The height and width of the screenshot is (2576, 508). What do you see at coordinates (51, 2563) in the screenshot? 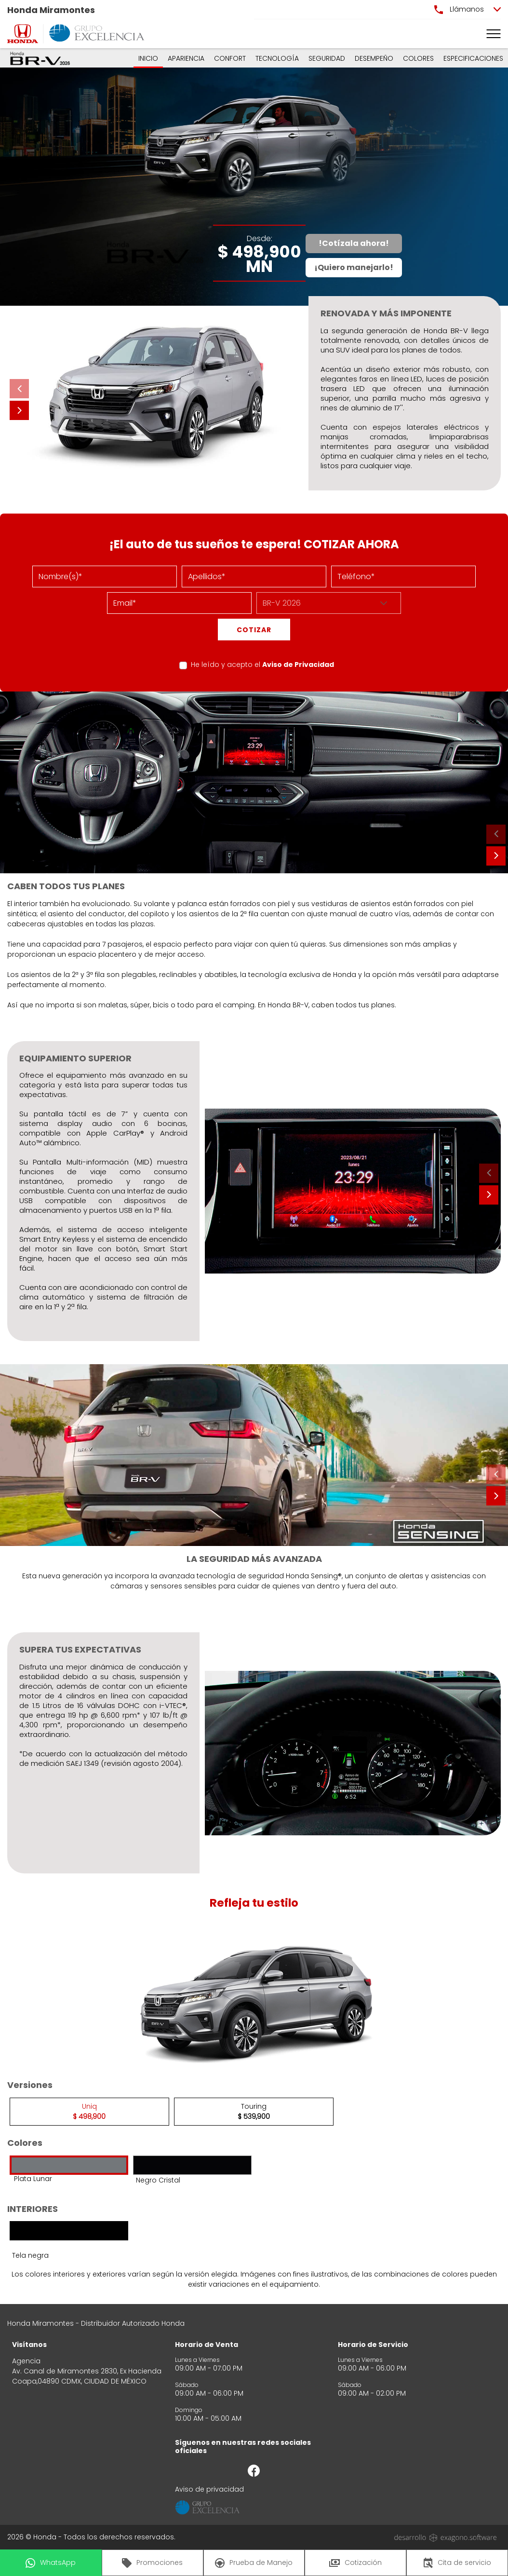
I see `WhatsApp [button]` at bounding box center [51, 2563].